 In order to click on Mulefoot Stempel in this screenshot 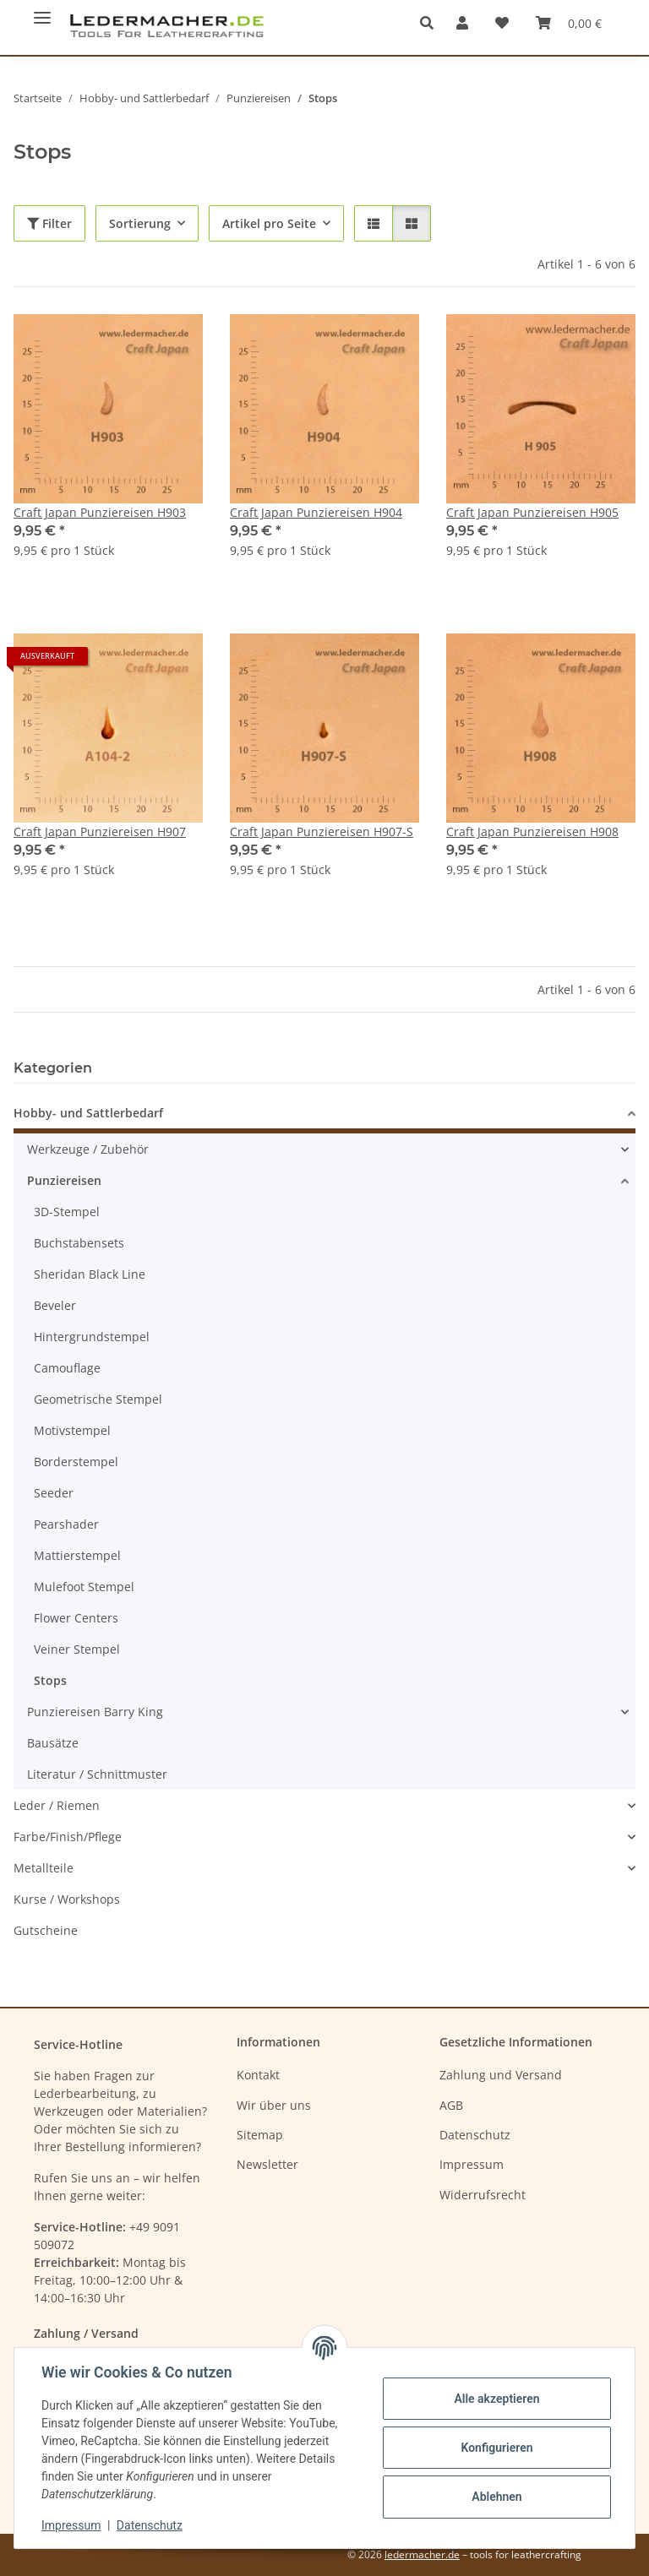, I will do `click(84, 1587)`.